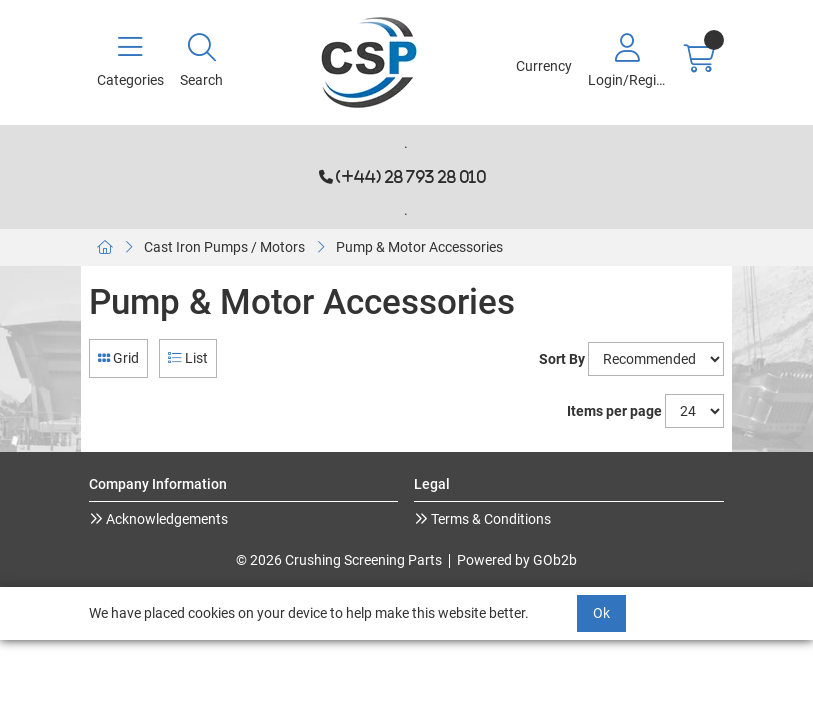  Describe the element at coordinates (517, 560) in the screenshot. I see `Powered by GOb2b` at that location.